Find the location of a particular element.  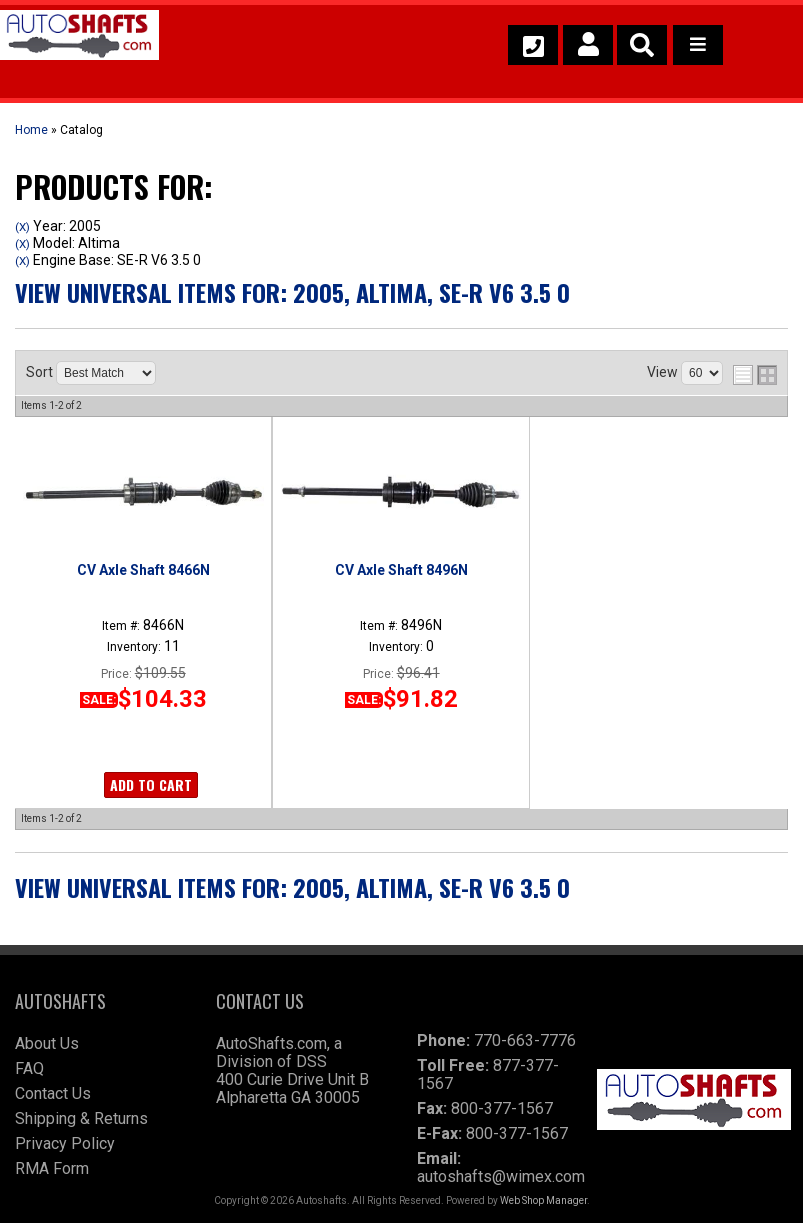

CV Axle Shaft 8466N is located at coordinates (143, 570).